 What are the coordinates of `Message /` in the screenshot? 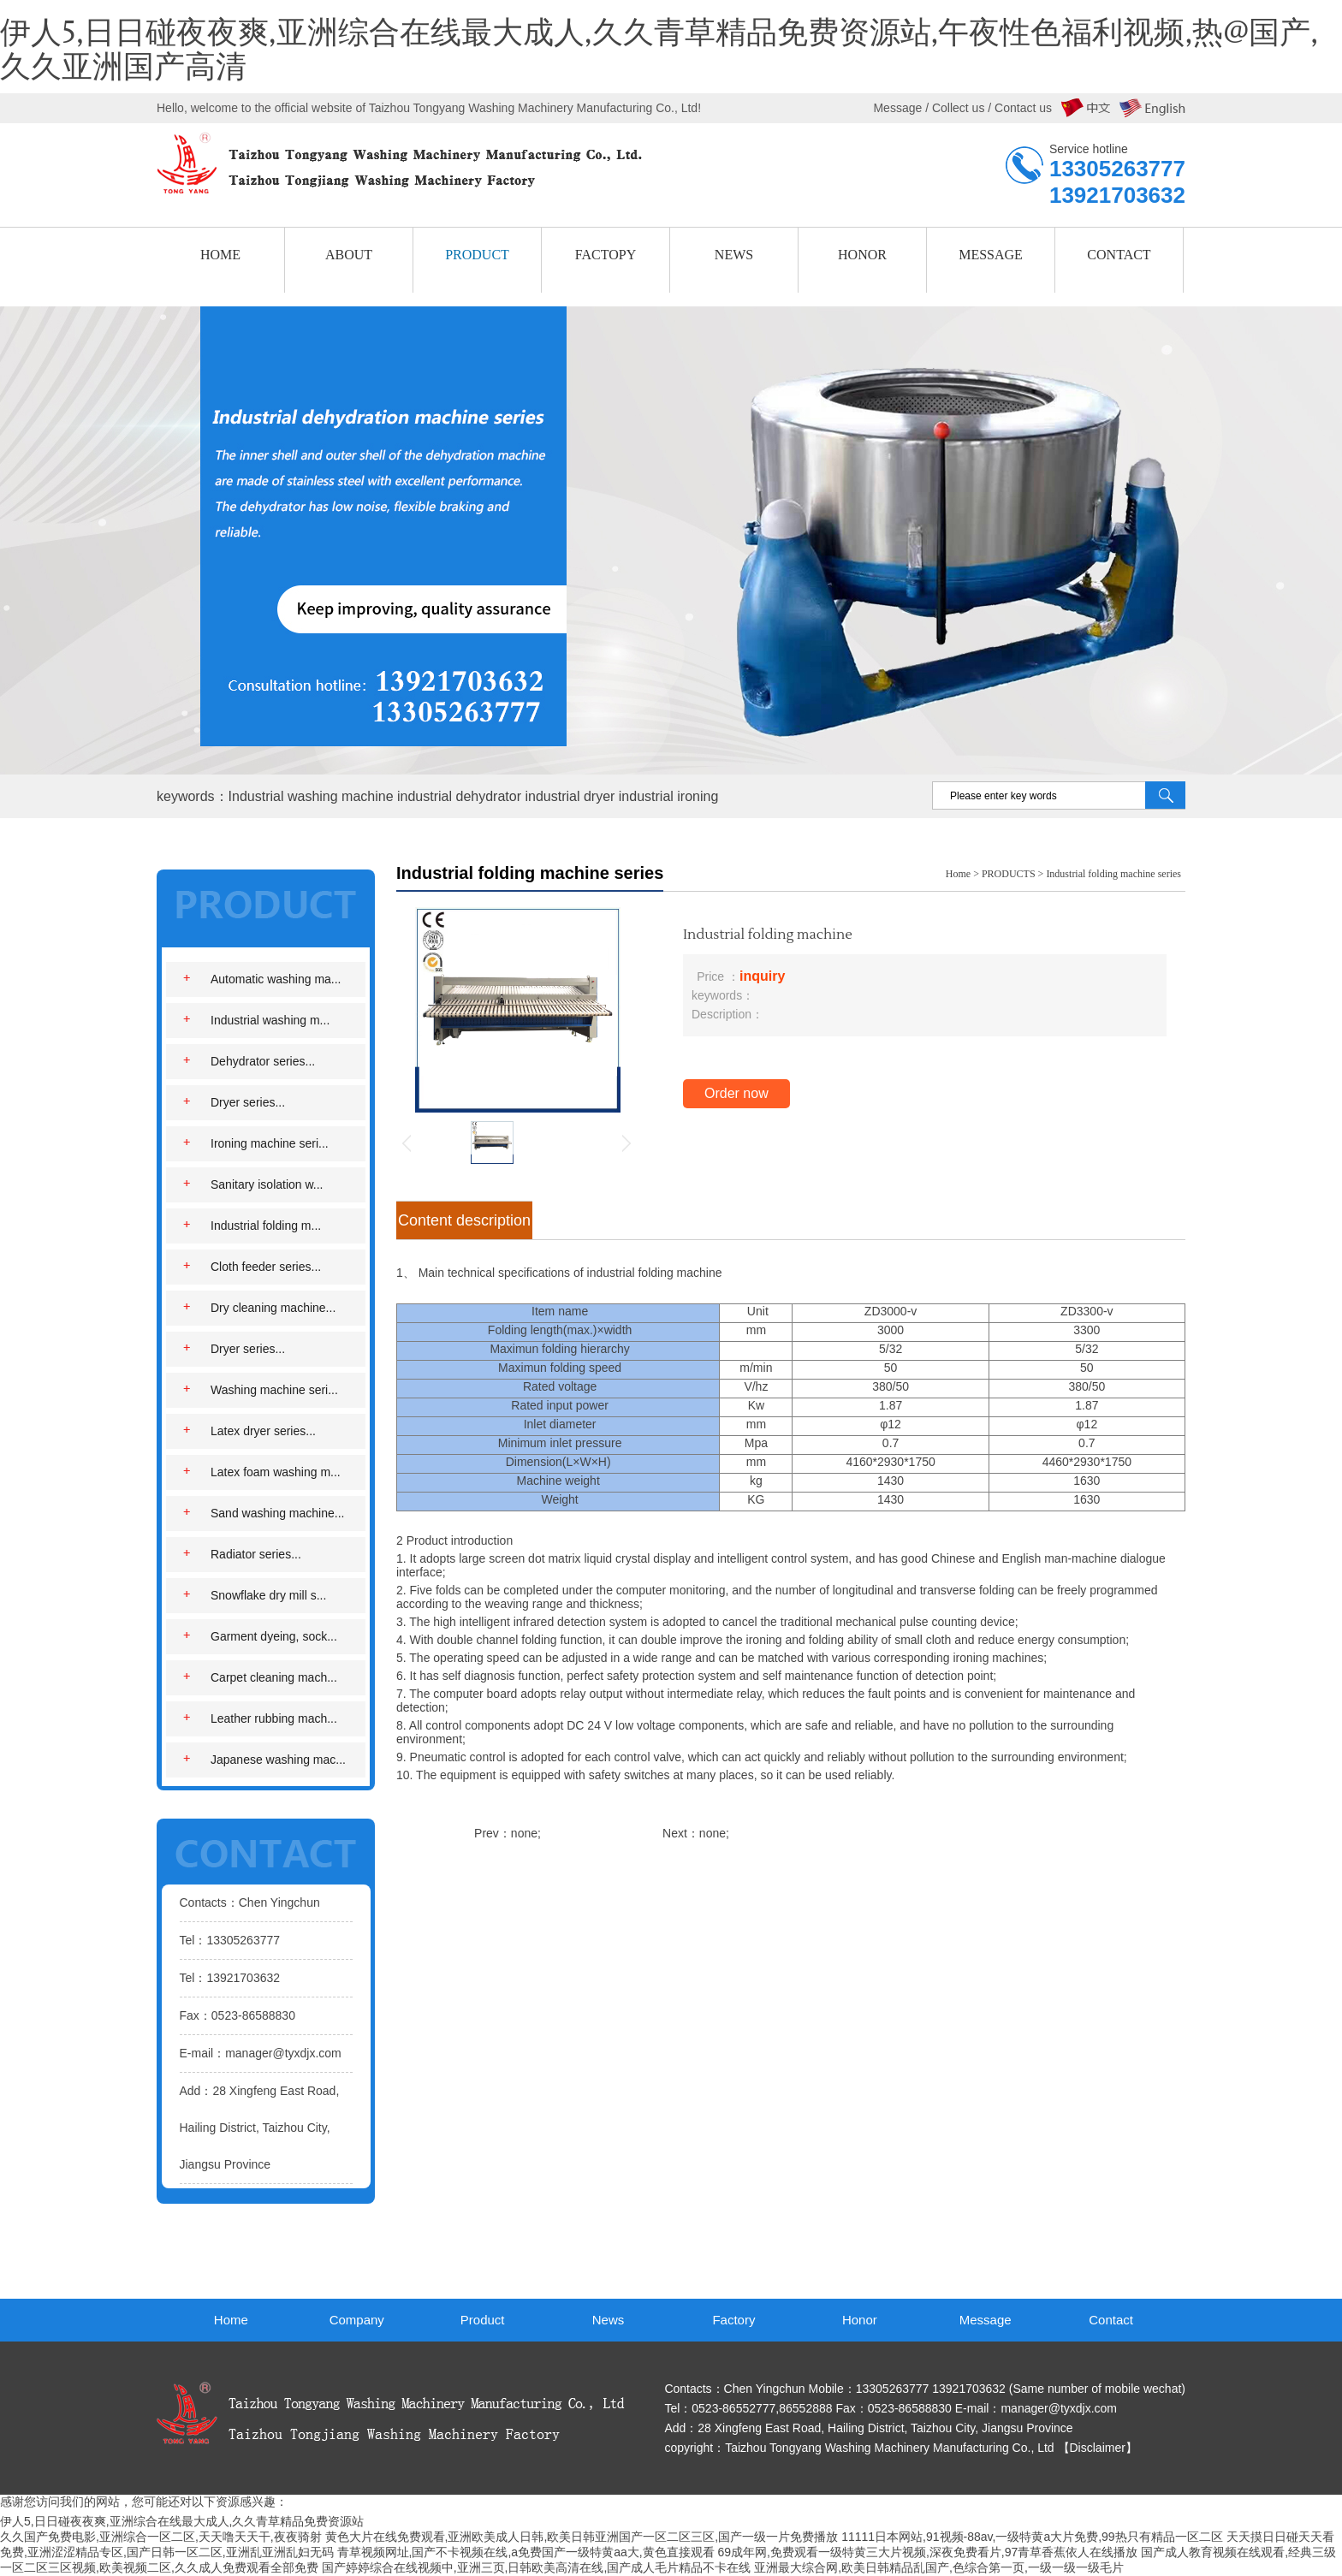 It's located at (902, 108).